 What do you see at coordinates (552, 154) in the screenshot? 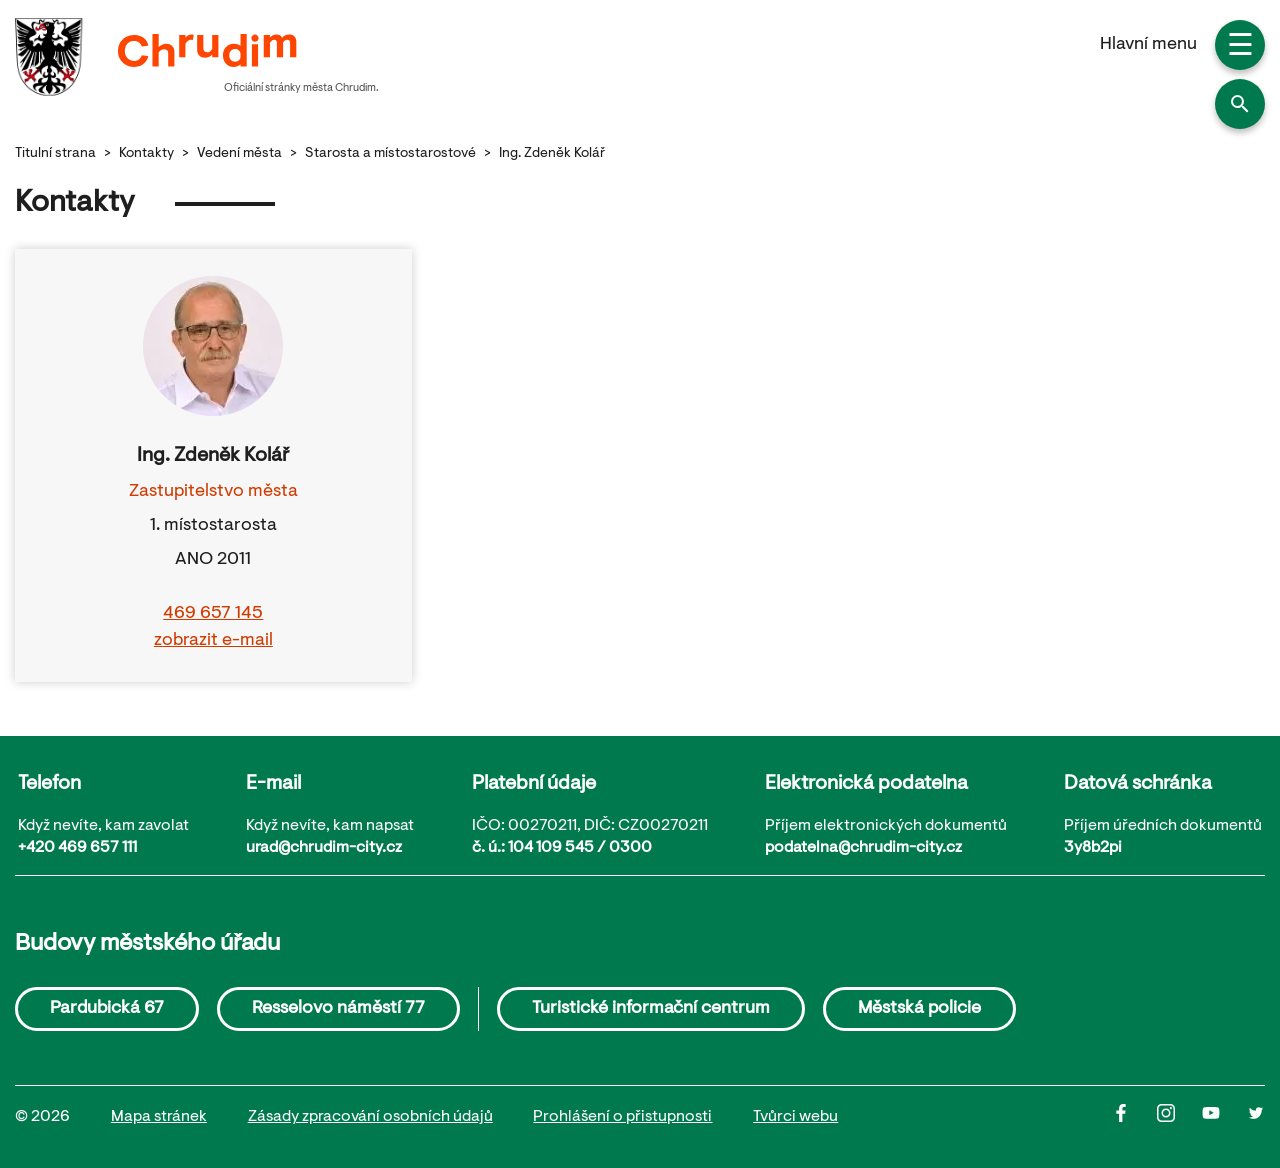
I see `Ing. Zdeněk Kolář` at bounding box center [552, 154].